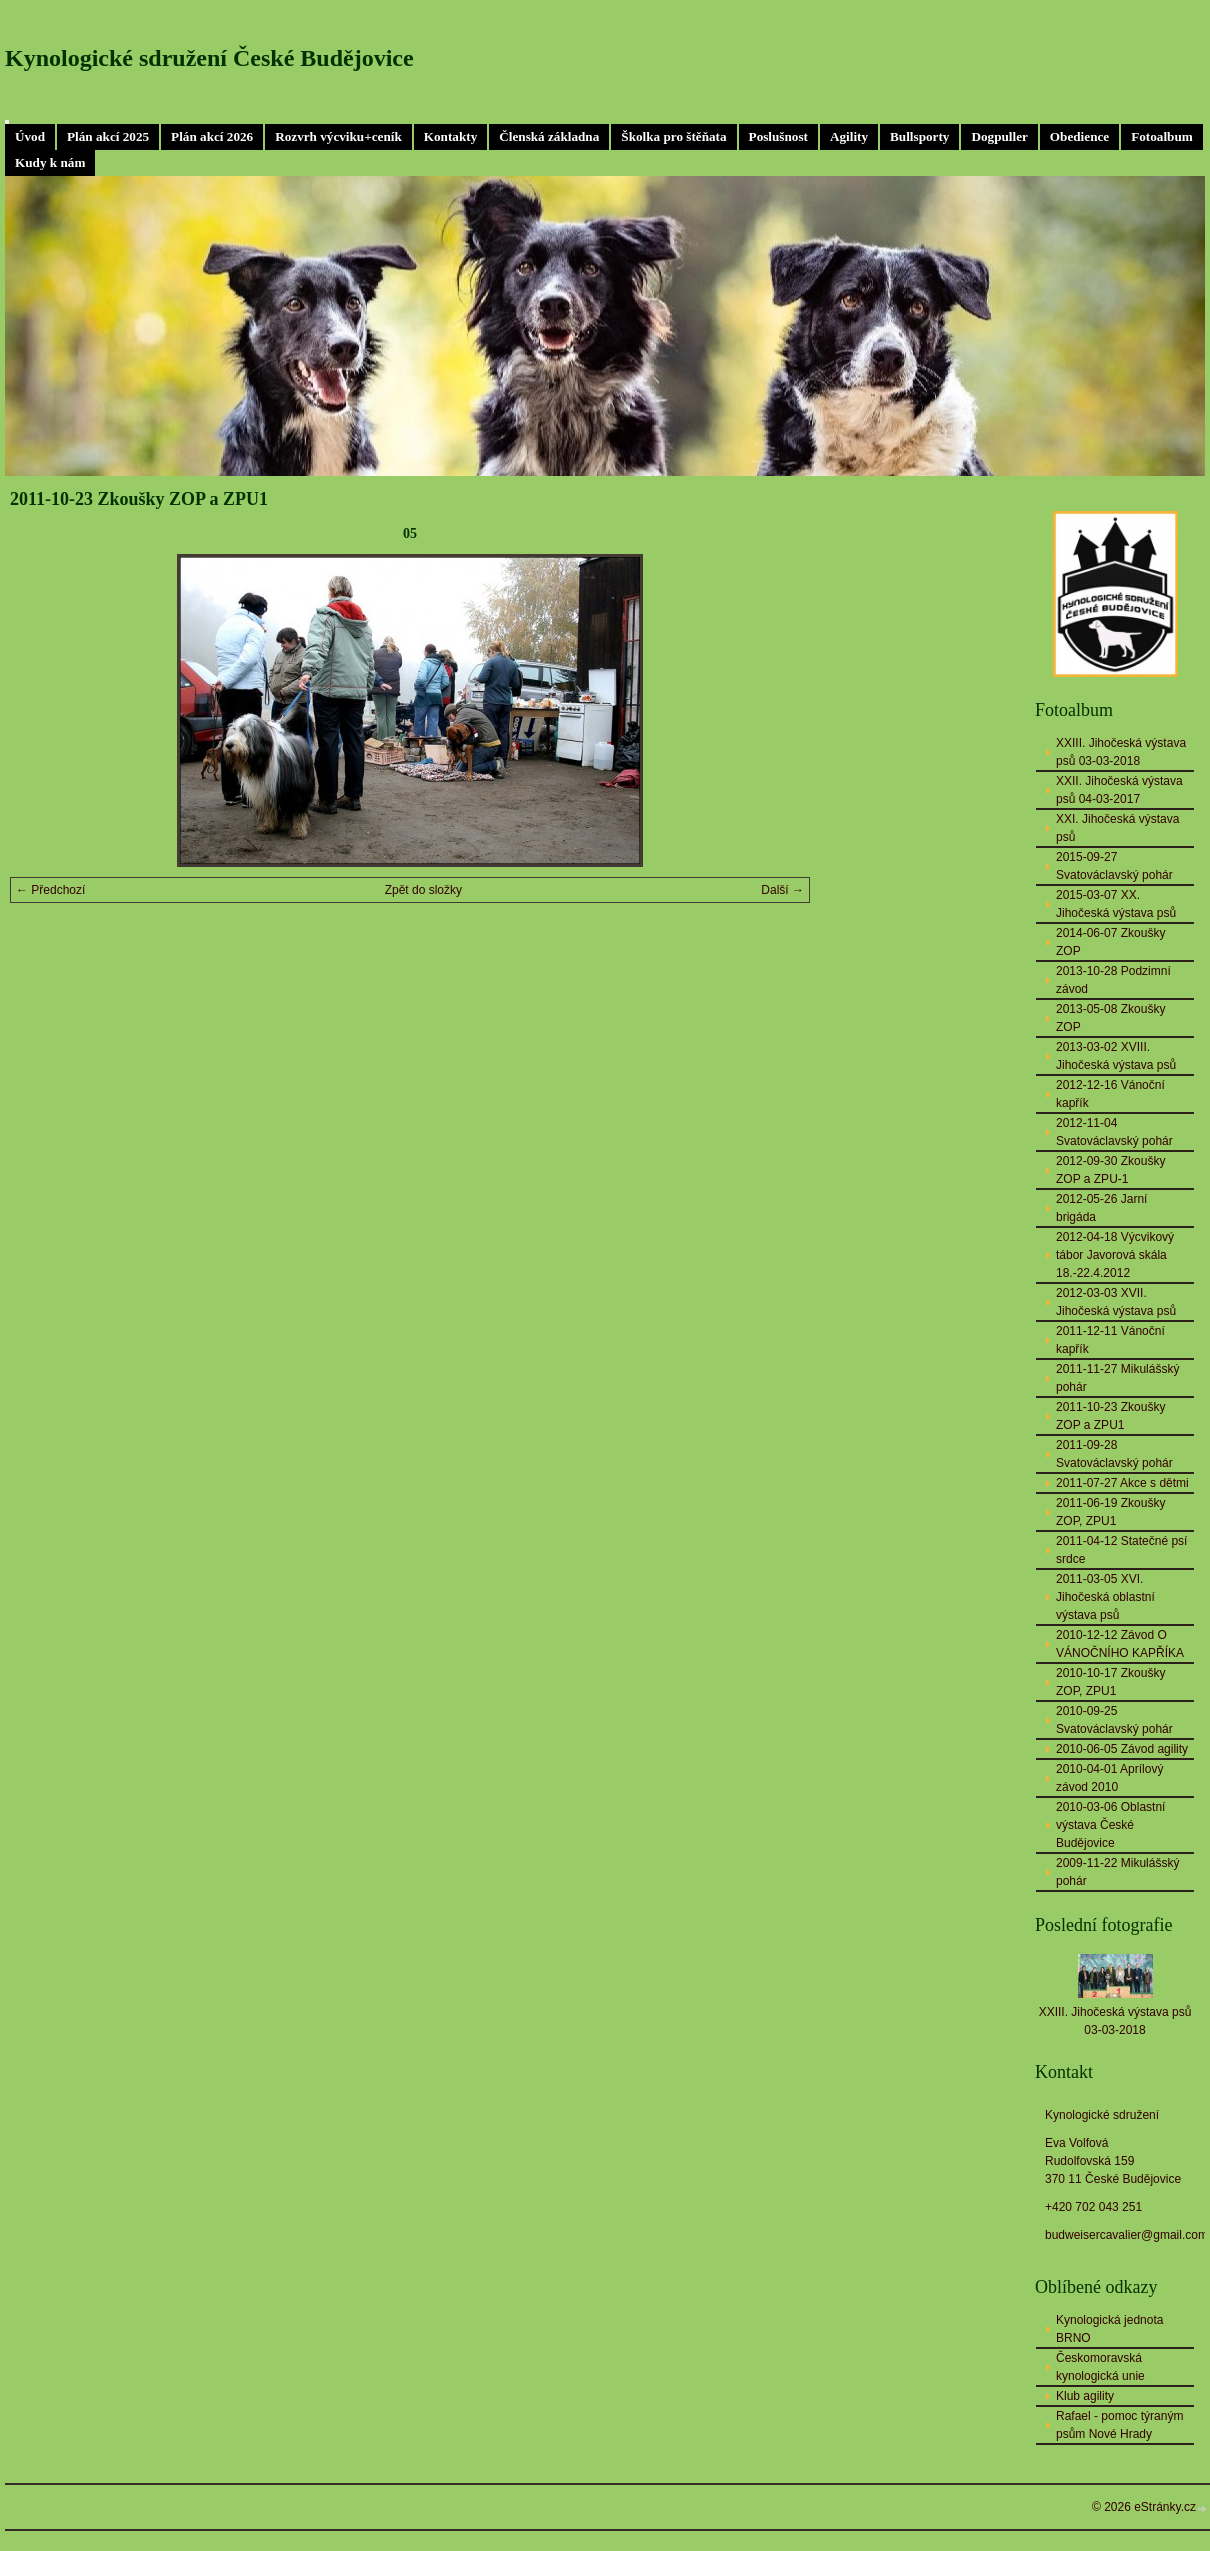 This screenshot has height=2551, width=1210. I want to click on ← Předchozí, so click(50, 890).